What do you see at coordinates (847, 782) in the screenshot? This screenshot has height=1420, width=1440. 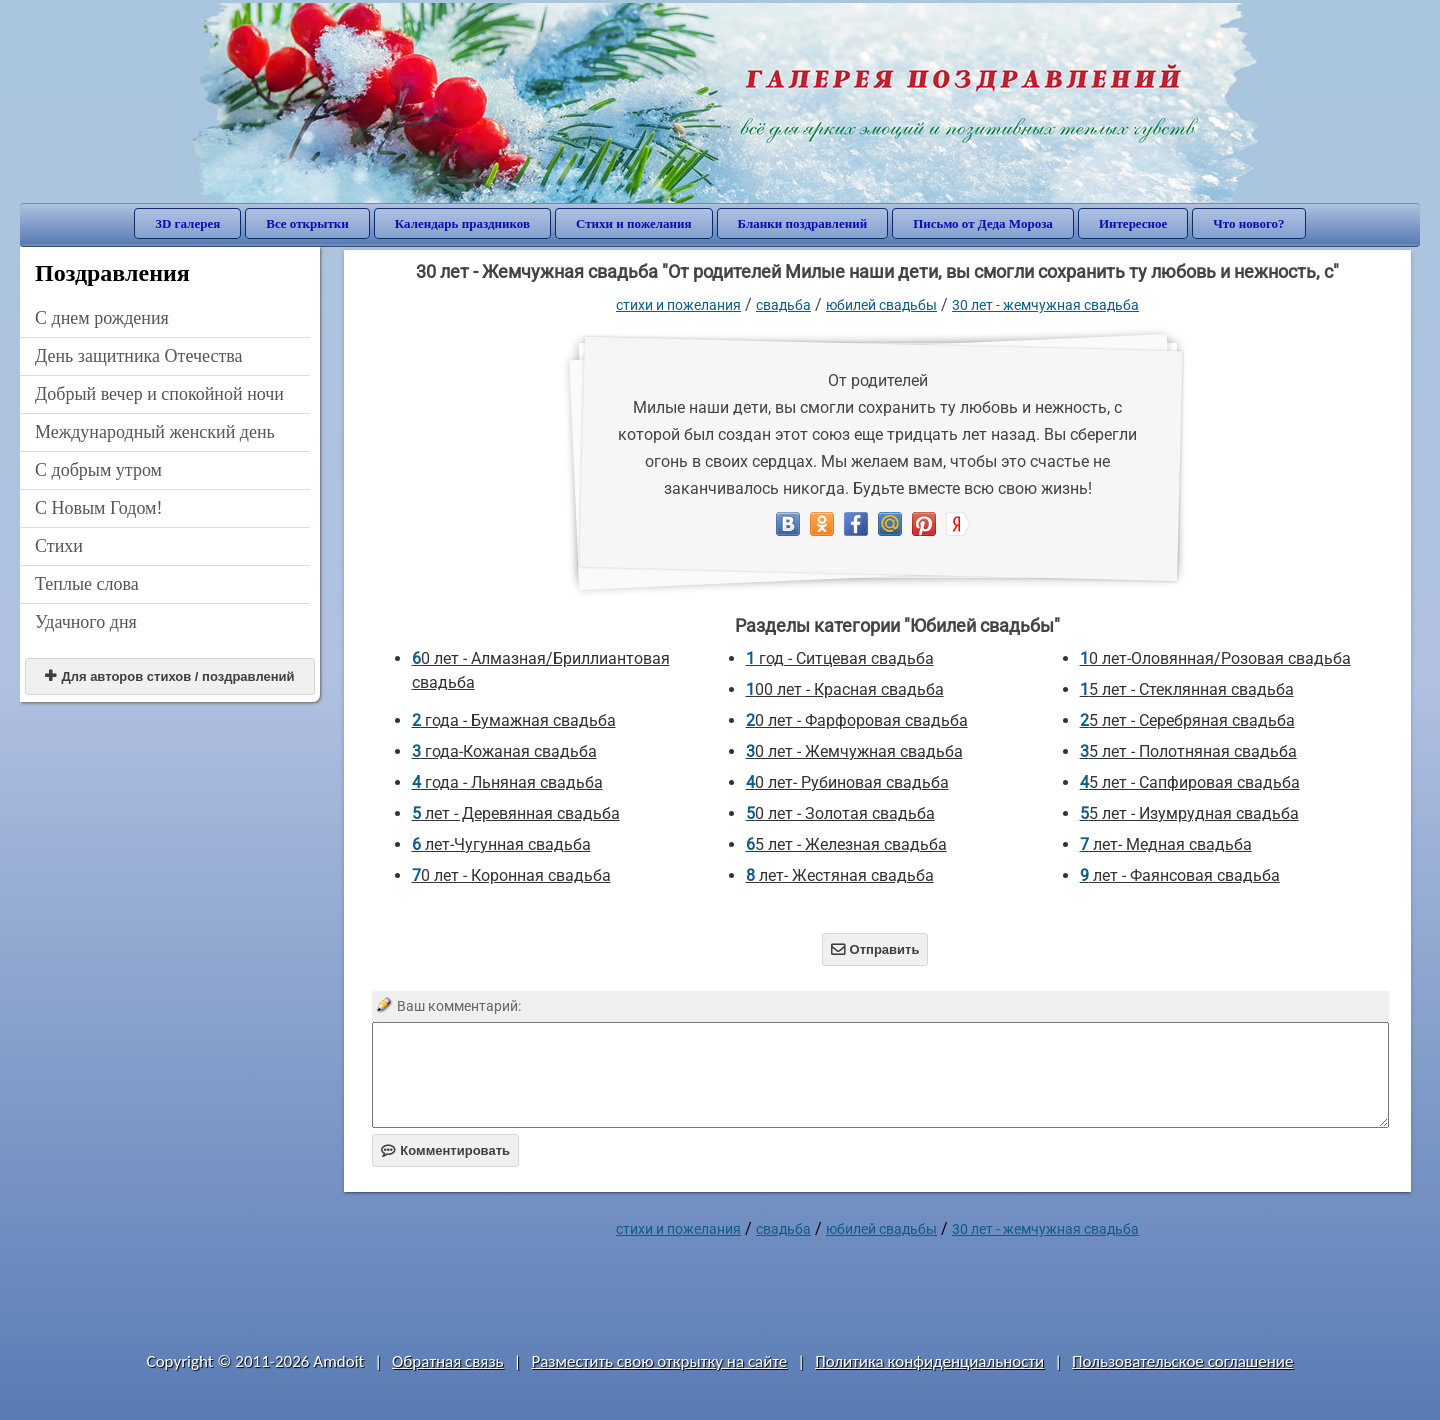 I see `40 лет- Рубиновая свадьба` at bounding box center [847, 782].